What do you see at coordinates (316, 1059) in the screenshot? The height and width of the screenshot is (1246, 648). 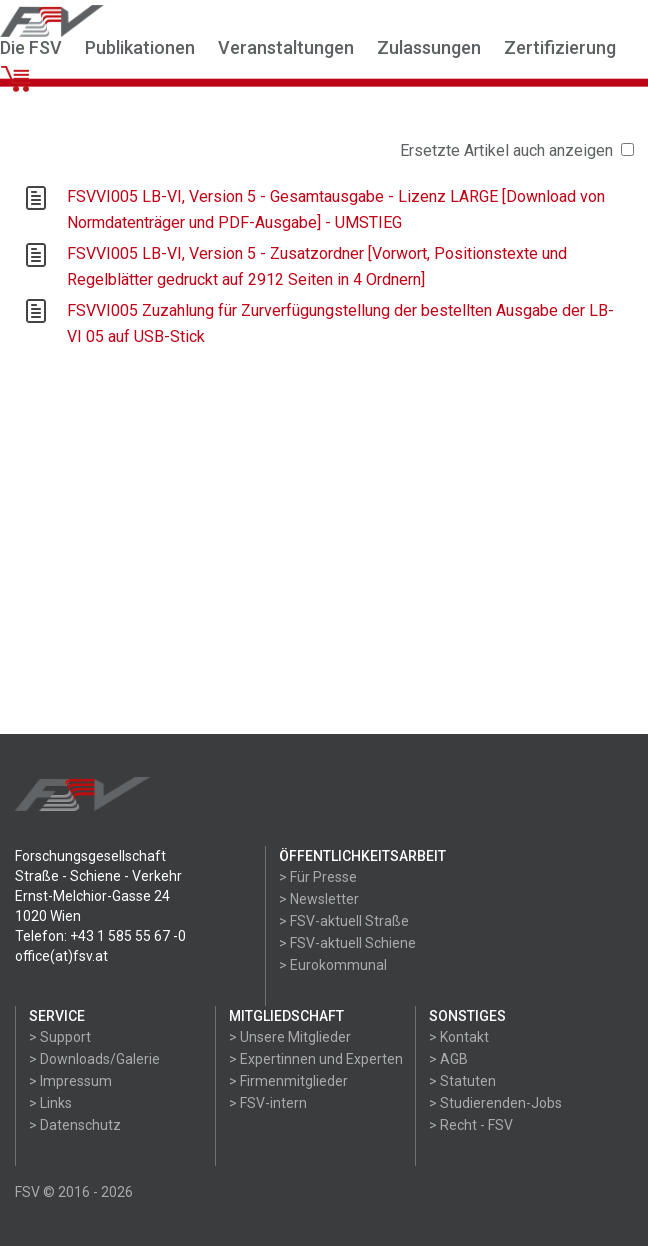 I see `> Expertinnen und Experten` at bounding box center [316, 1059].